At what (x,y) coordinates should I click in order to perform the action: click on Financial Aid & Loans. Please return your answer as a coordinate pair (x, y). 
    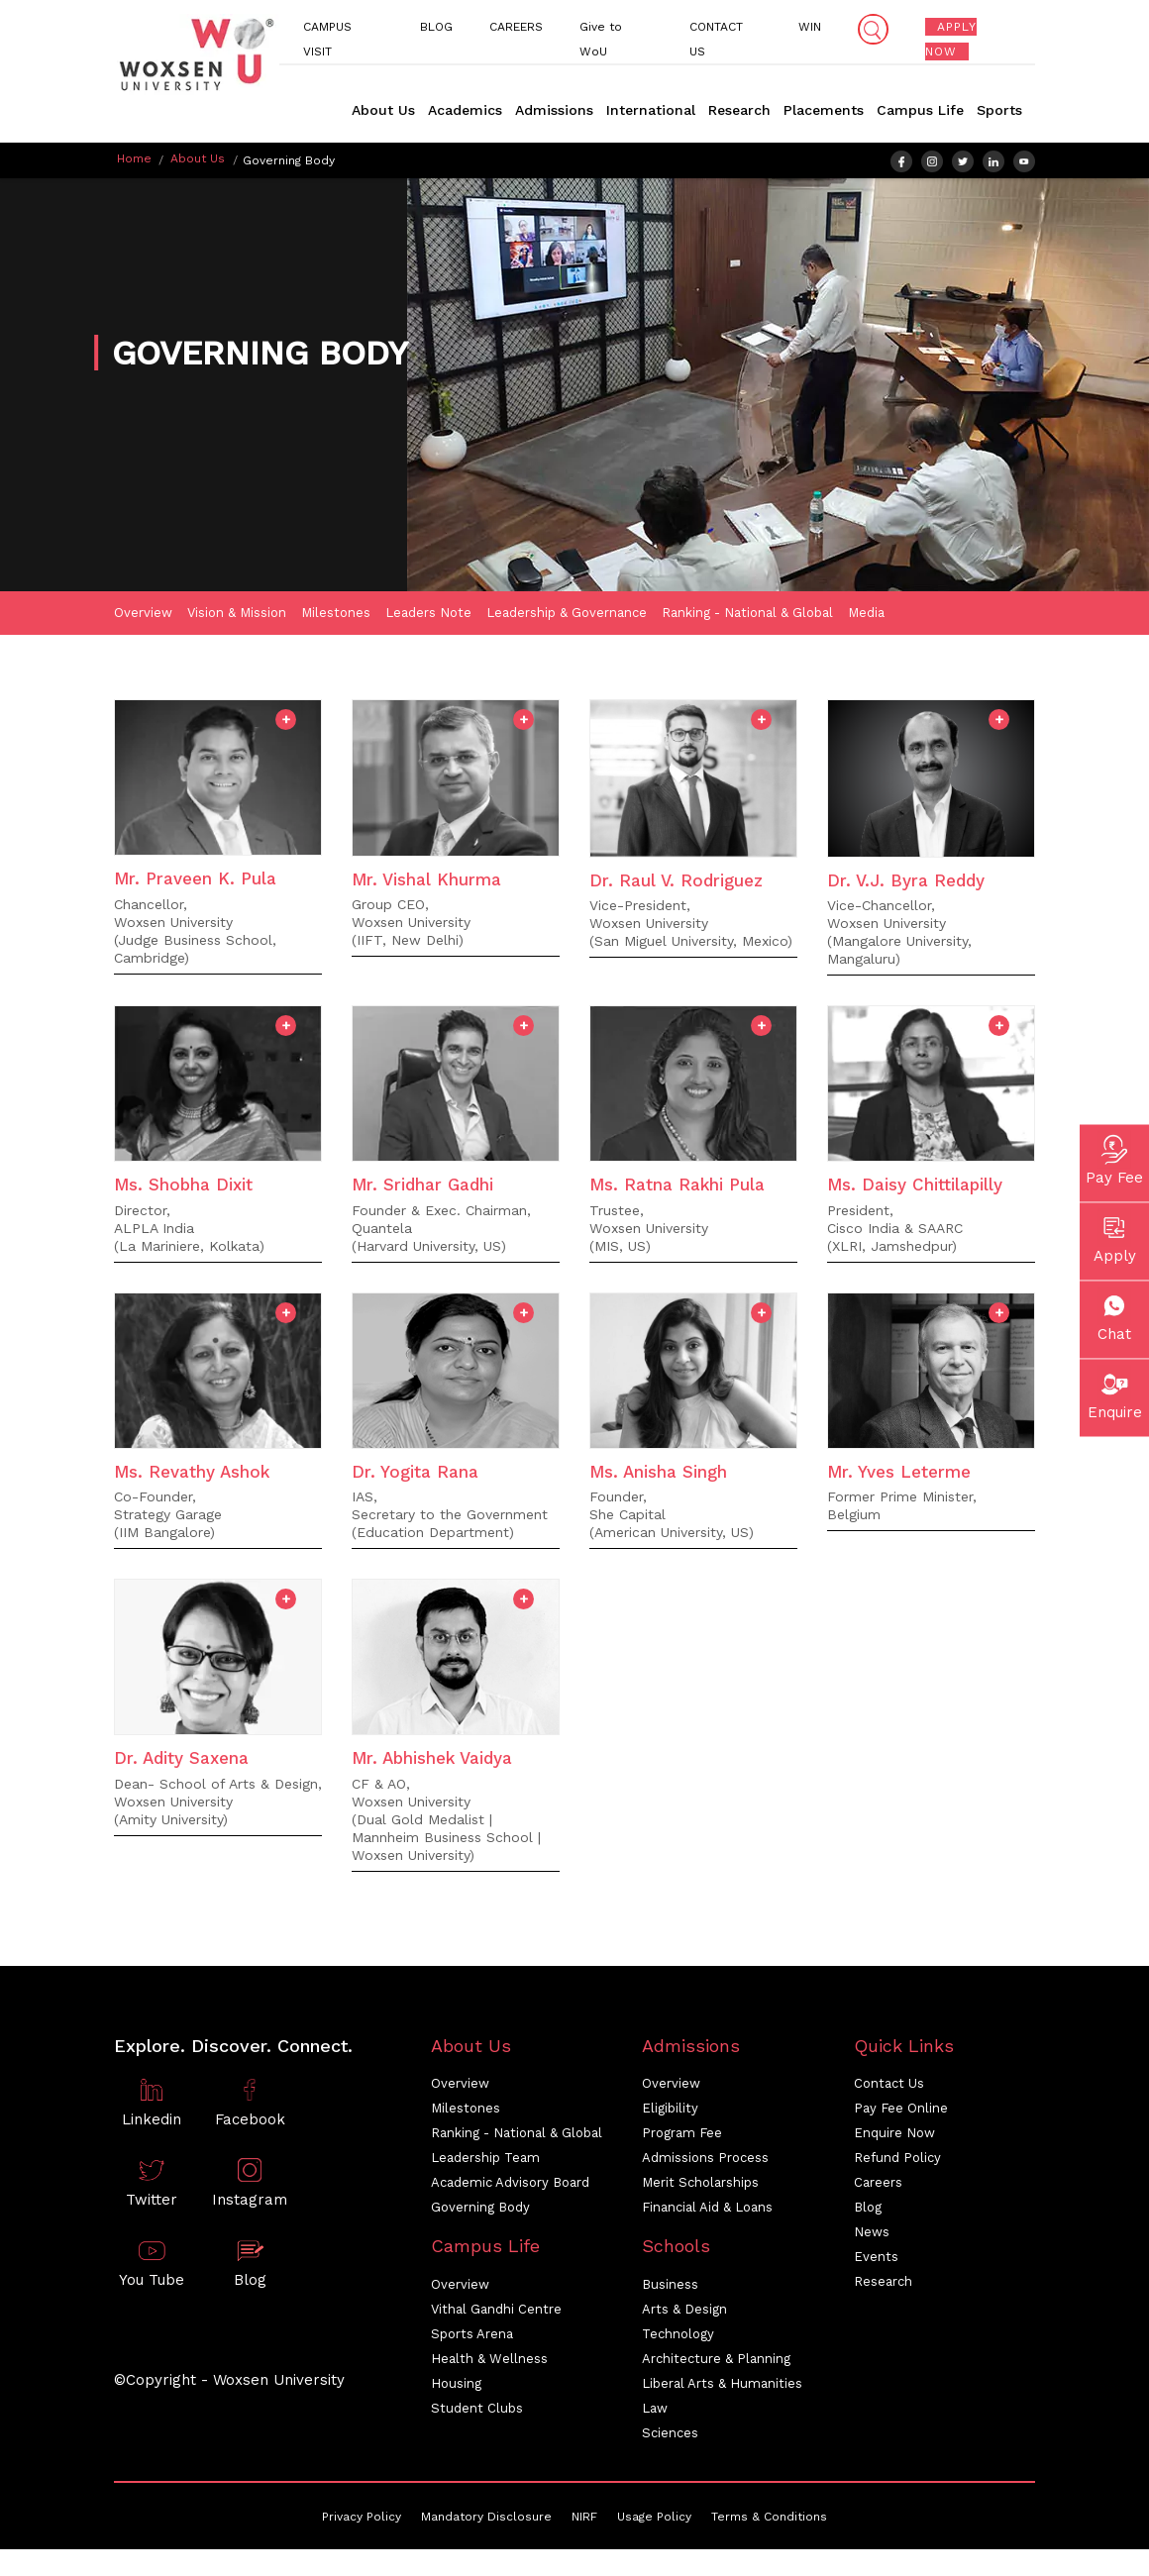
    Looking at the image, I should click on (707, 2210).